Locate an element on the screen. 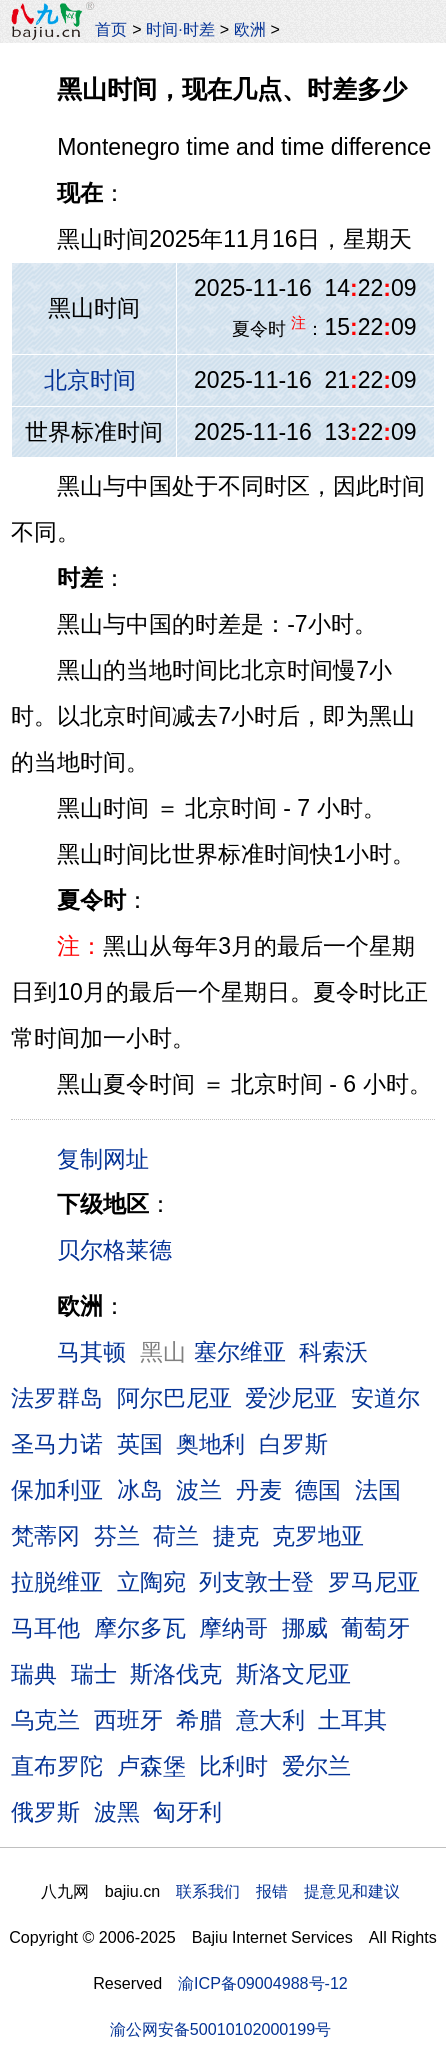  首页 is located at coordinates (111, 29).